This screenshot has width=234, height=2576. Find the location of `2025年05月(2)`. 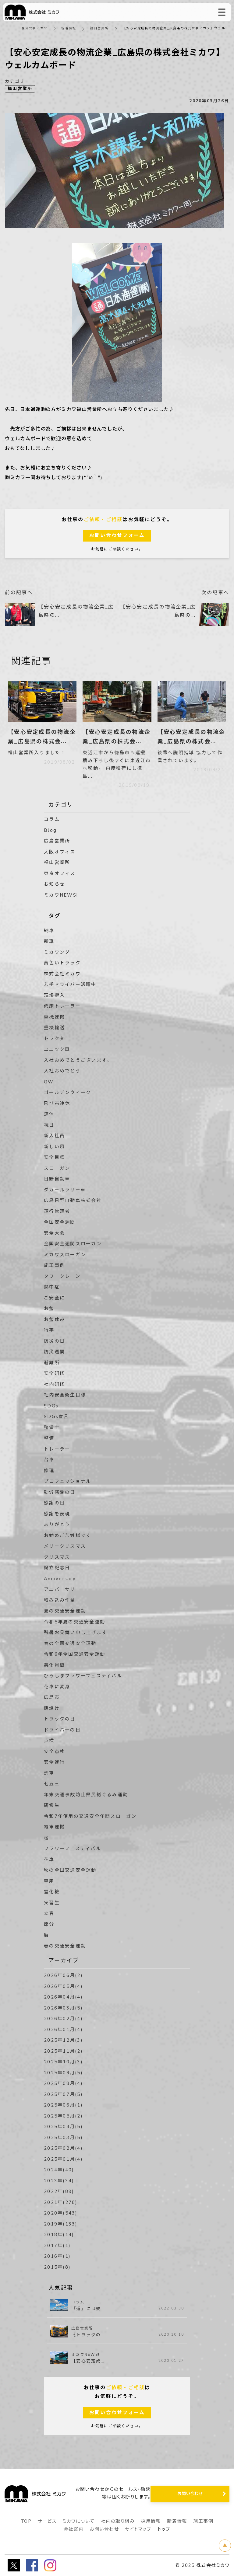

2025年05月(2) is located at coordinates (63, 2116).